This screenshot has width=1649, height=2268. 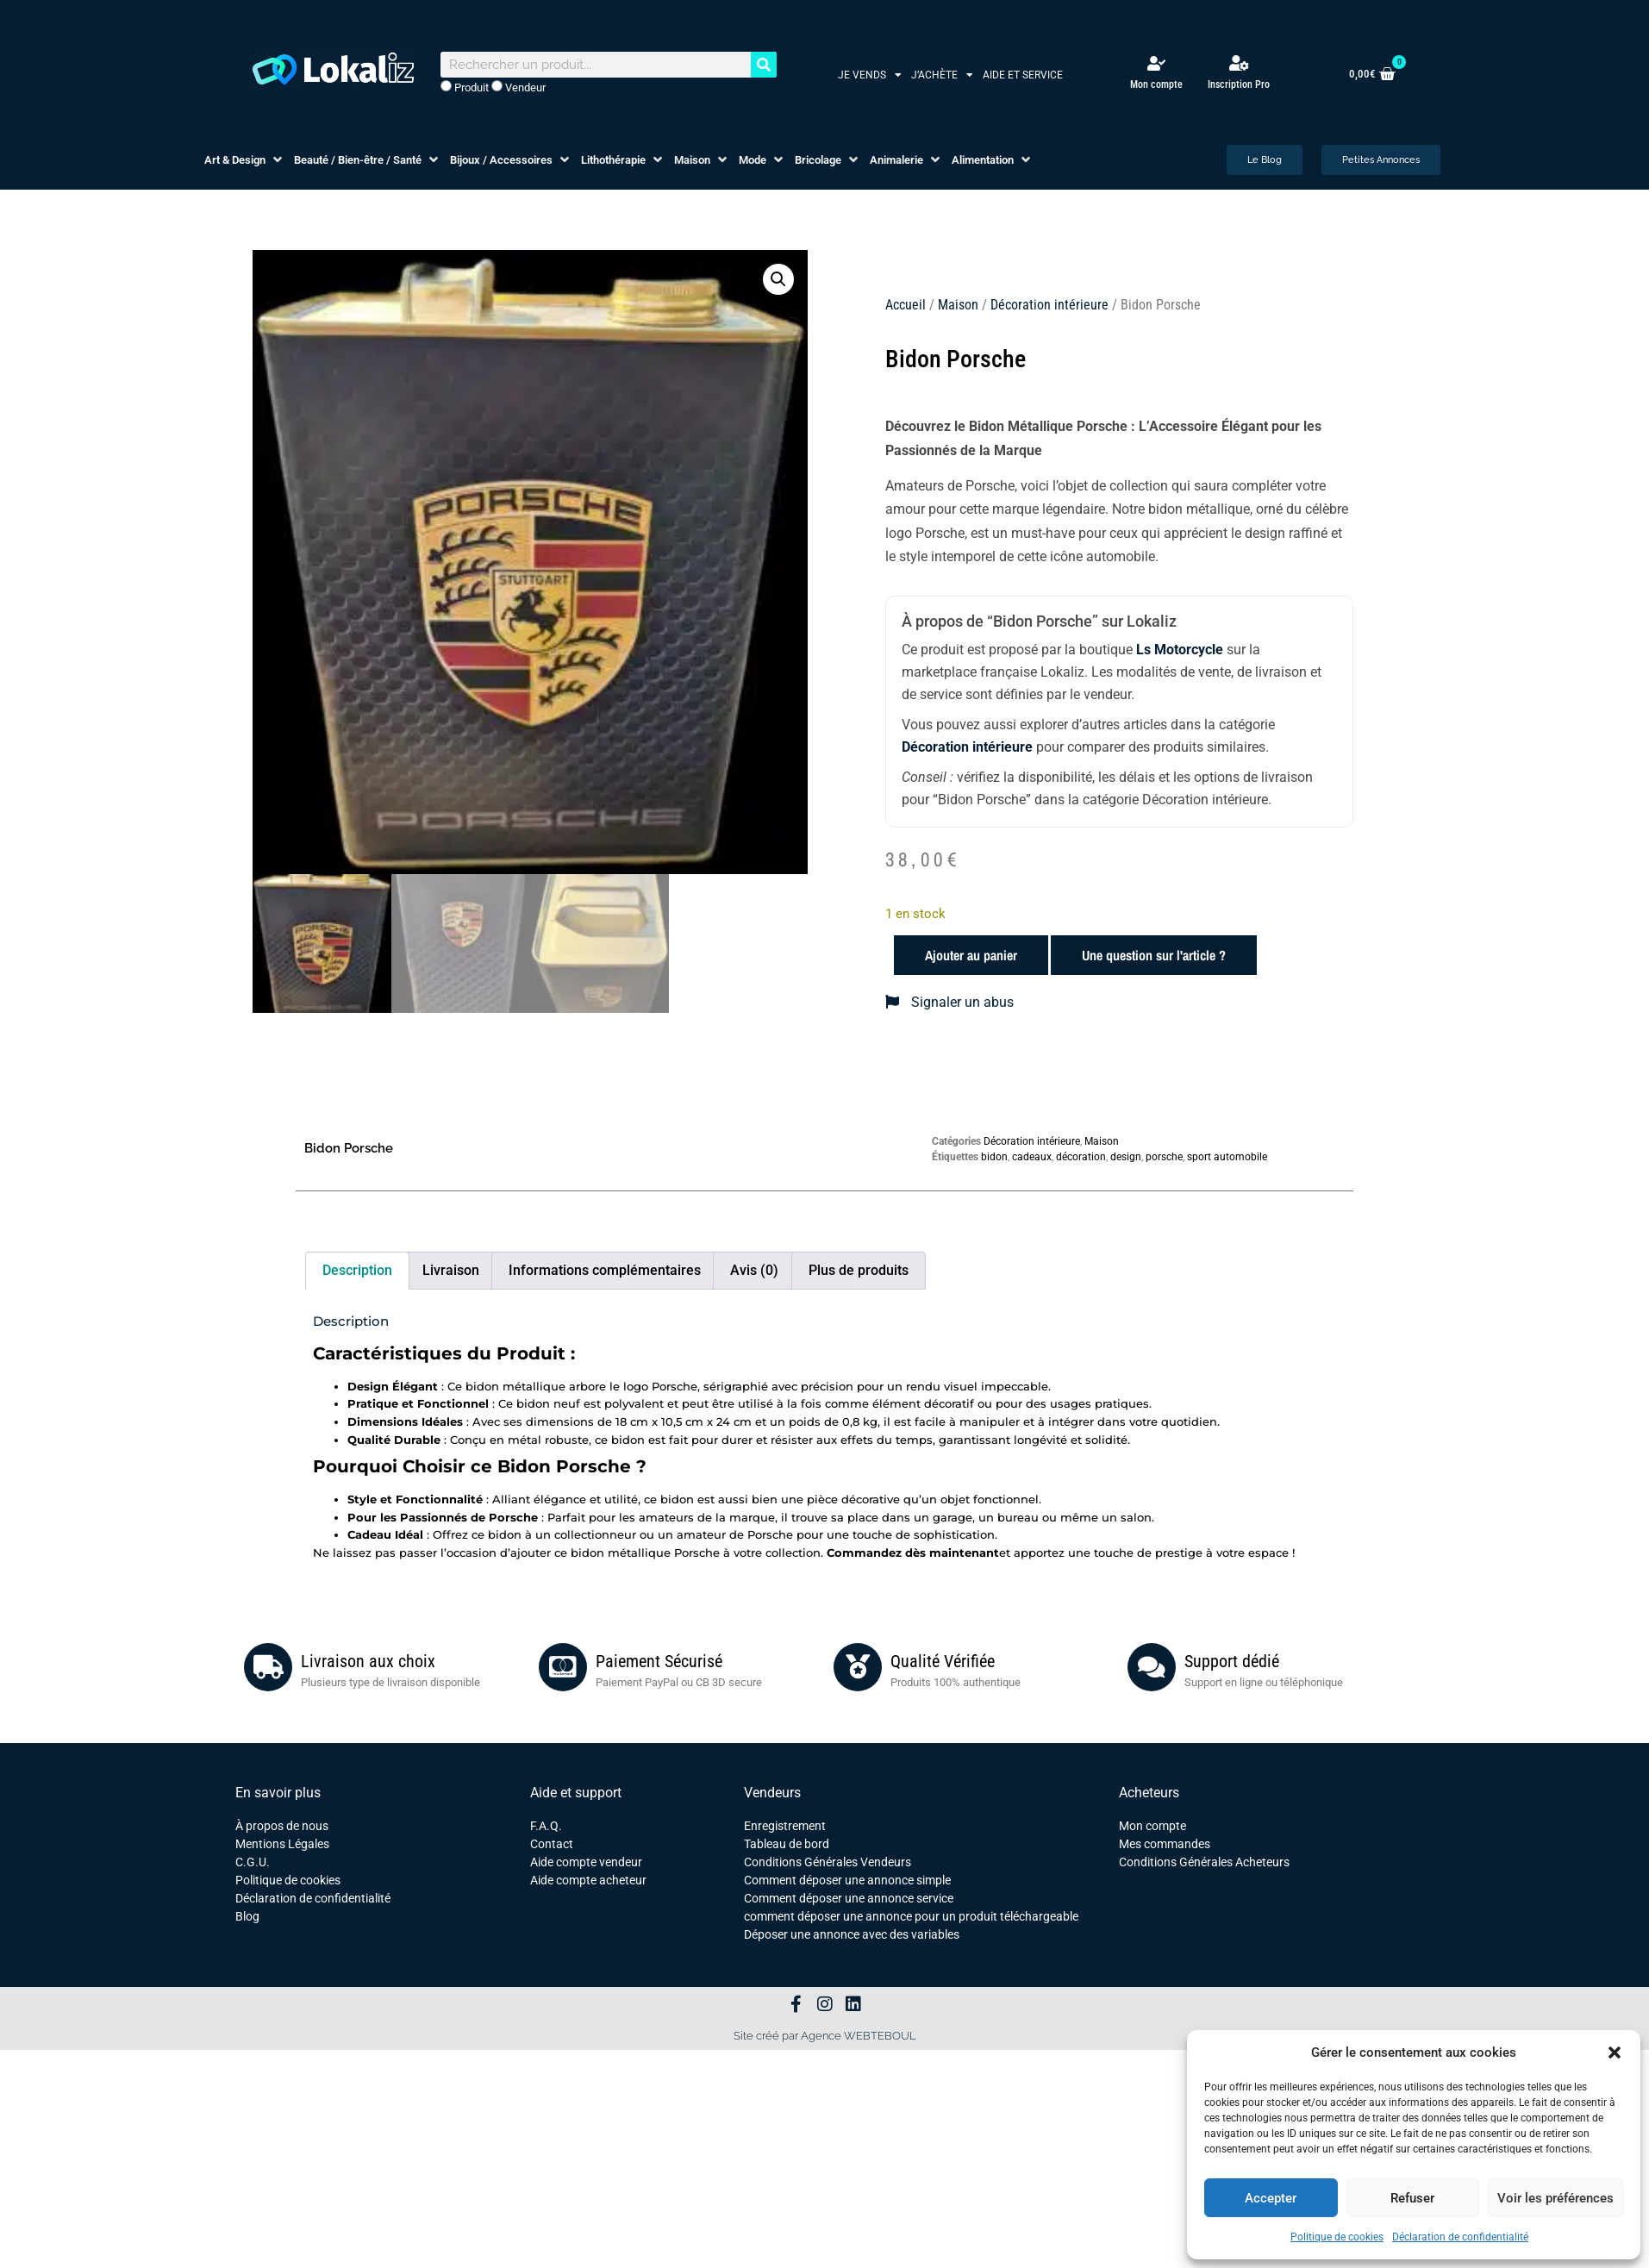 What do you see at coordinates (1081, 1157) in the screenshot?
I see `décoration` at bounding box center [1081, 1157].